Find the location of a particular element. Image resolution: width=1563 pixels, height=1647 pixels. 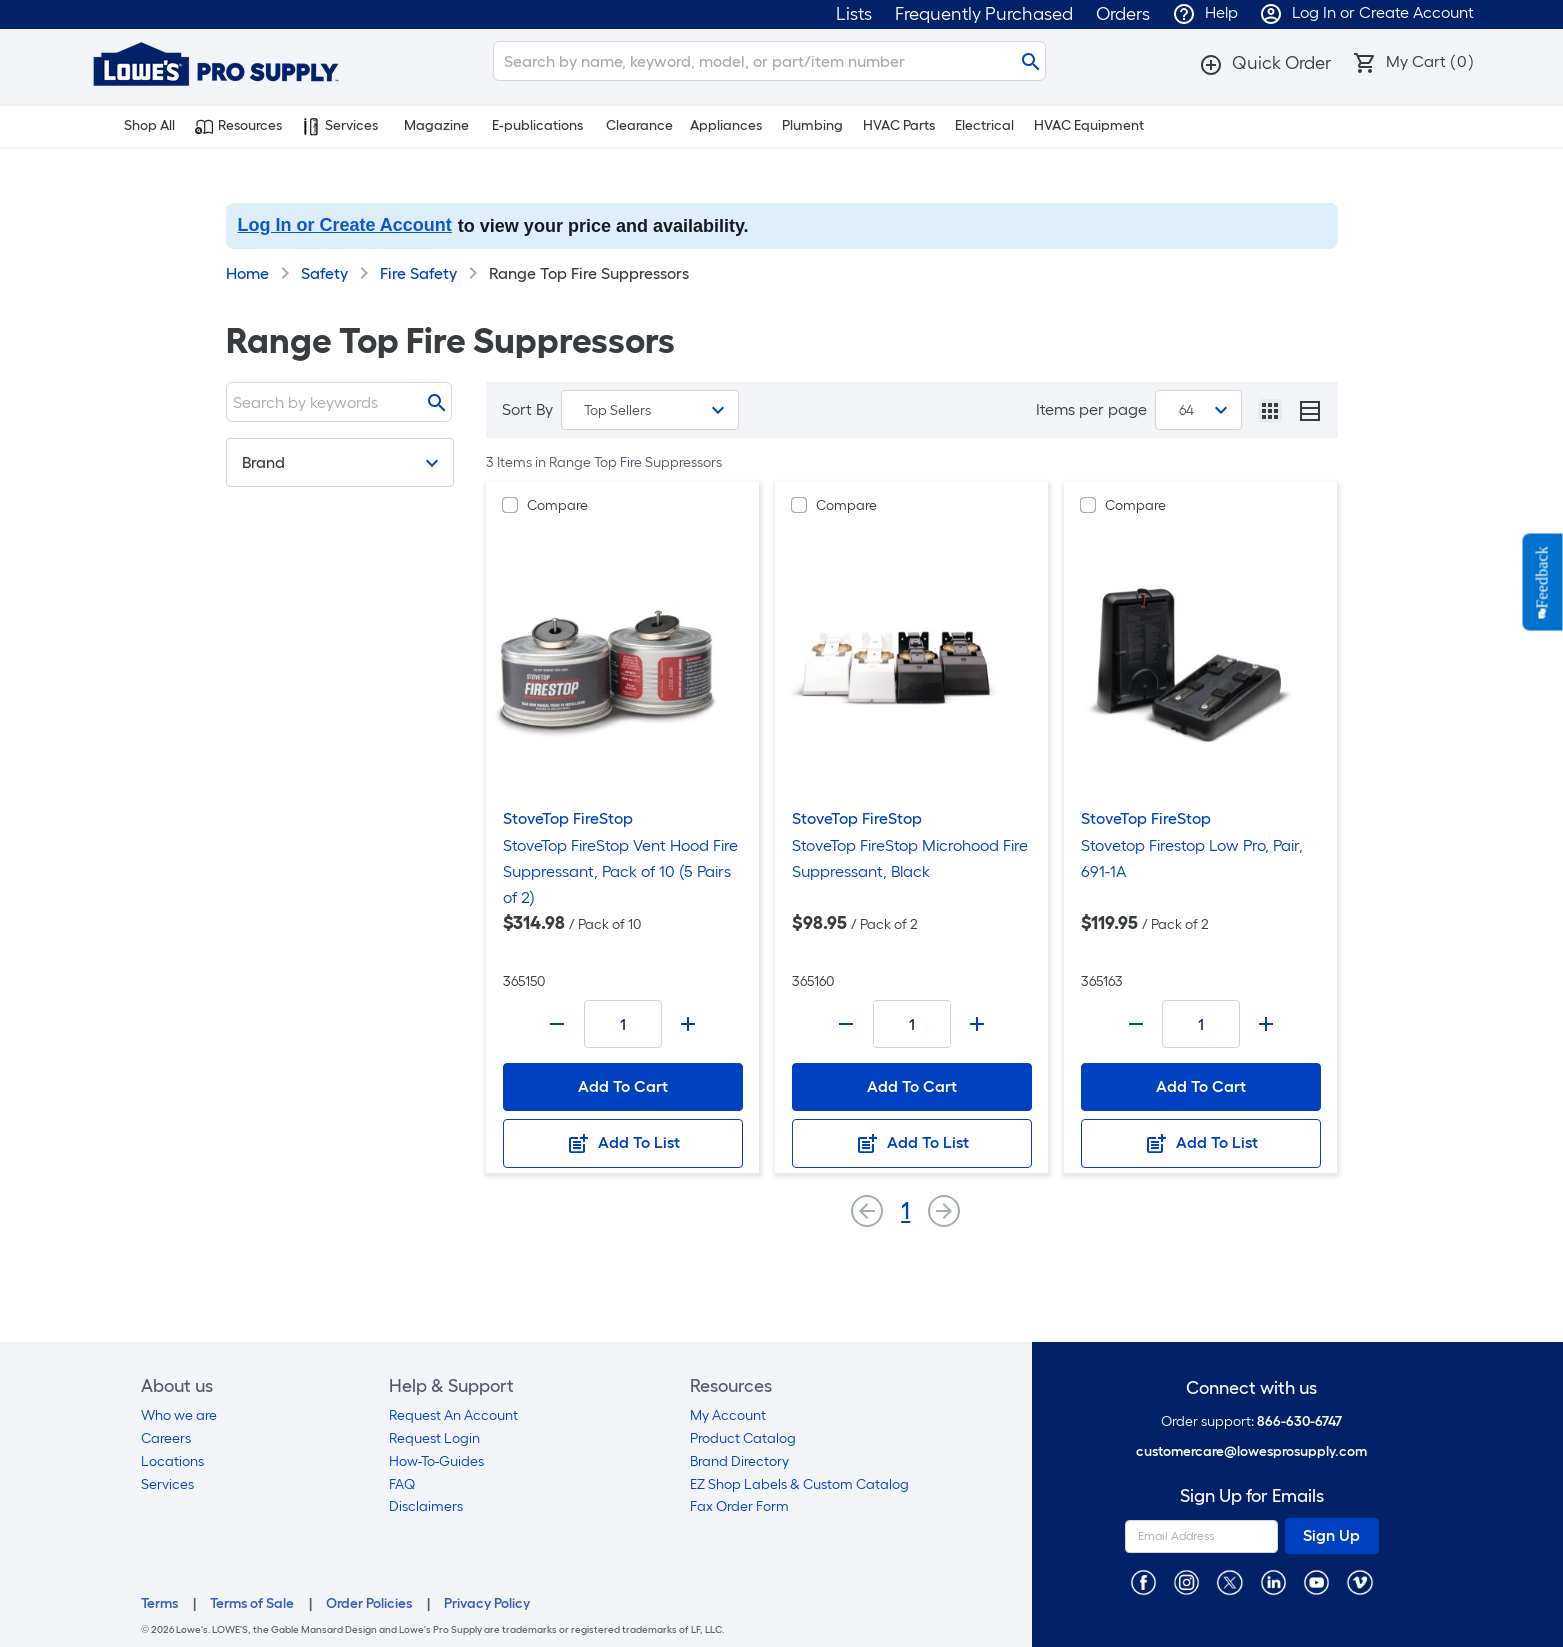

customercare@lowesprosupply.com is located at coordinates (1251, 1451).